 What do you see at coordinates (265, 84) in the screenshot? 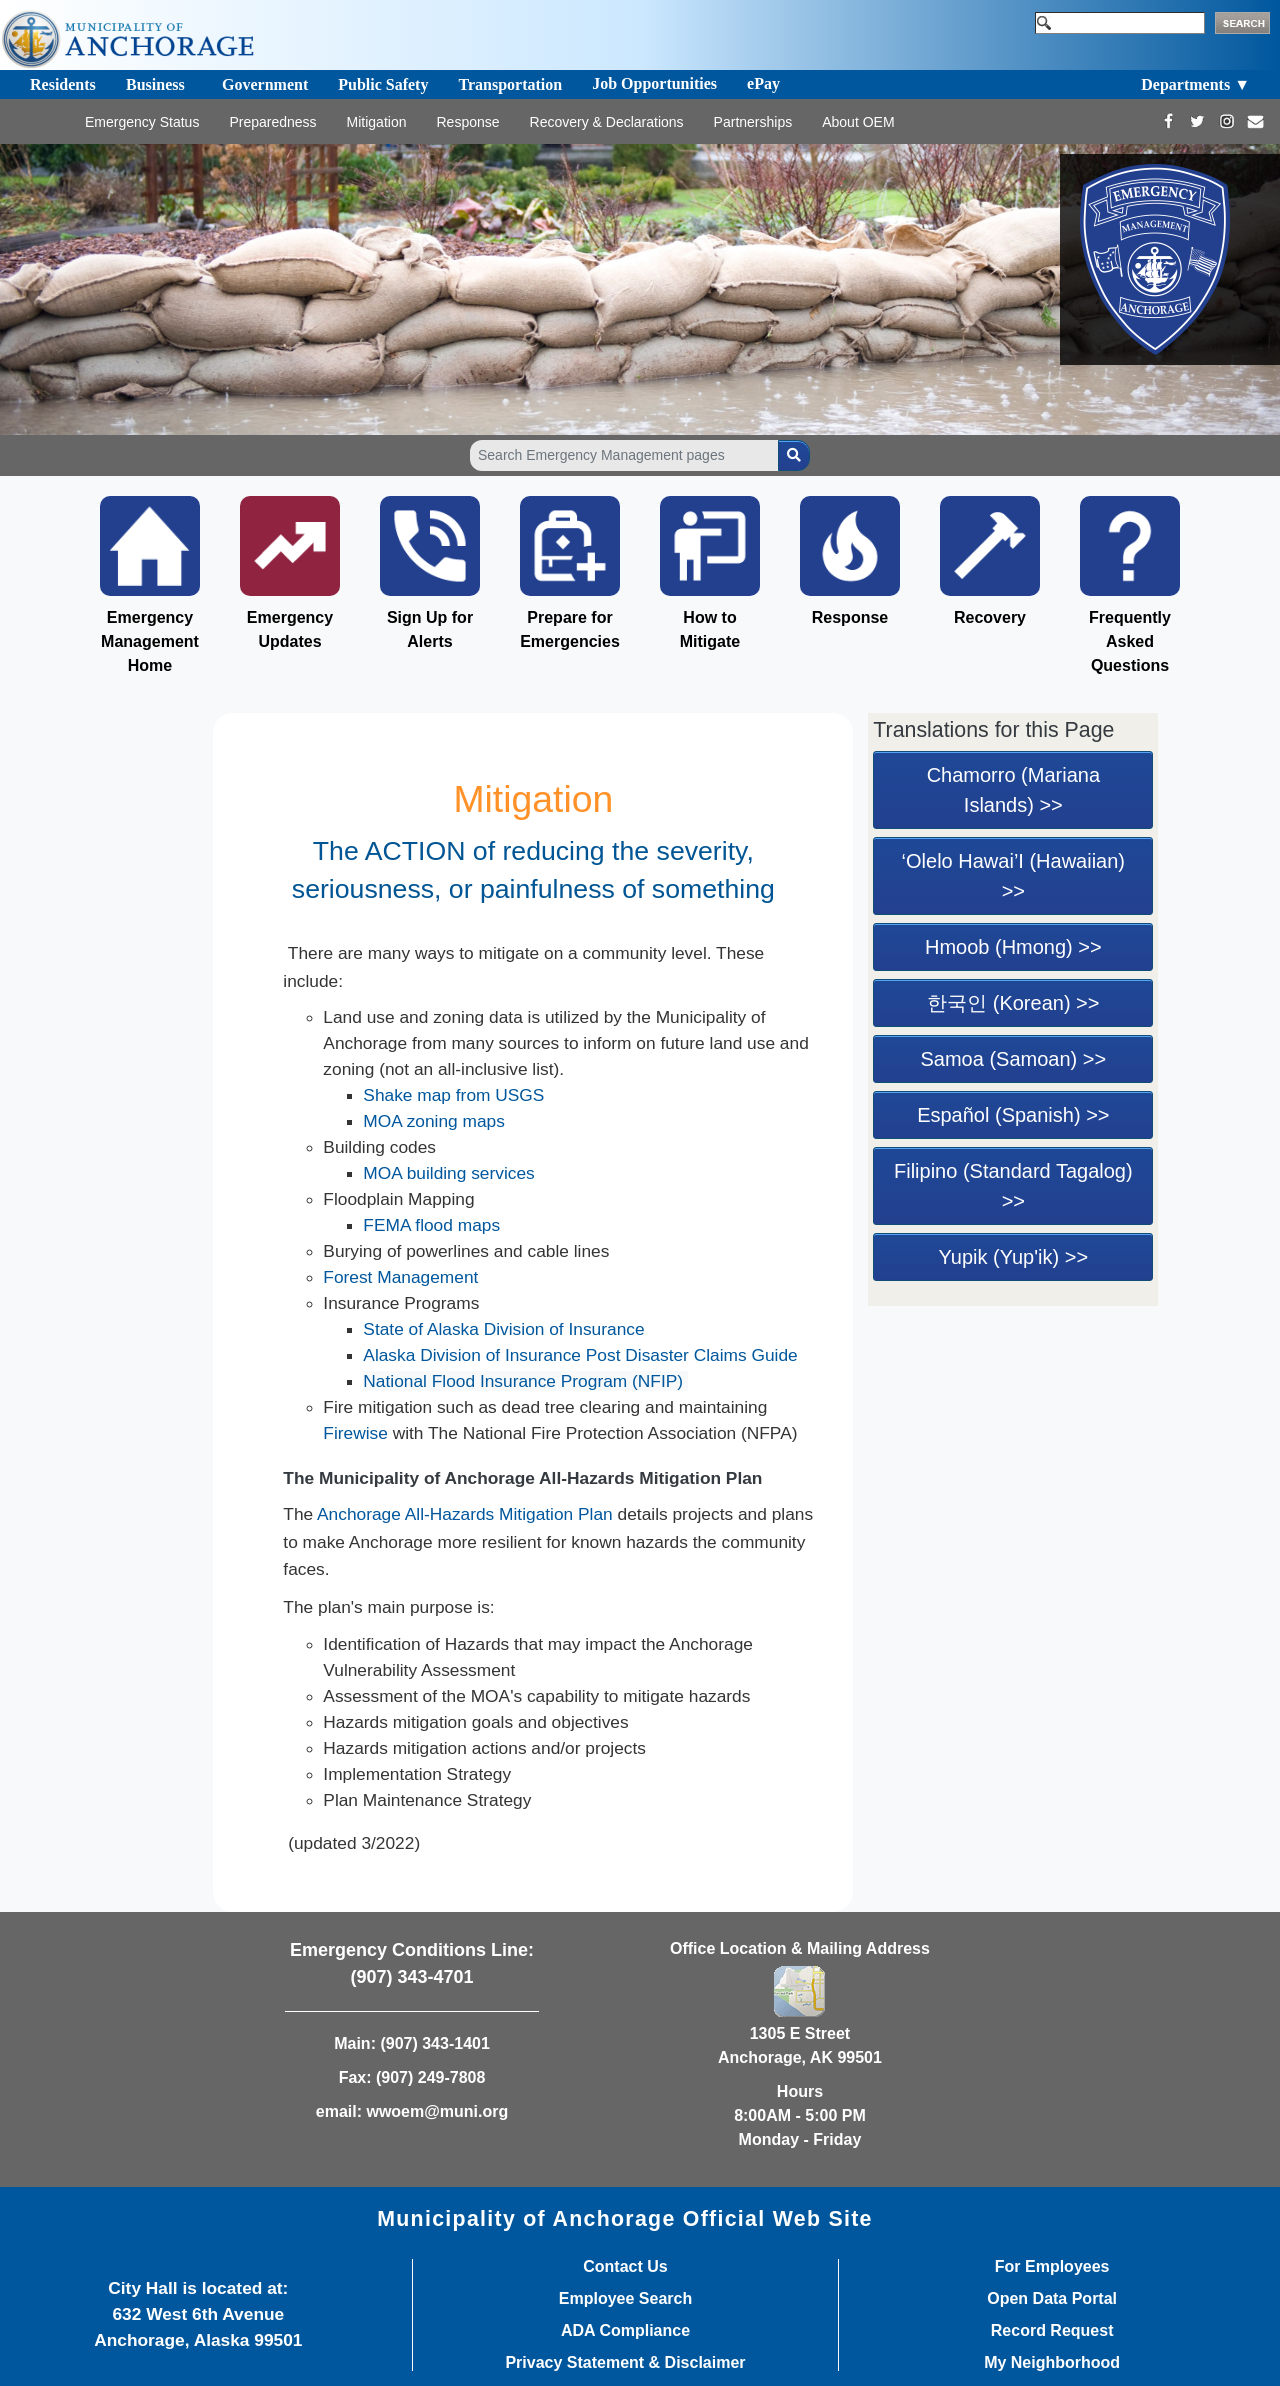
I see `Government [Toggle navigation]` at bounding box center [265, 84].